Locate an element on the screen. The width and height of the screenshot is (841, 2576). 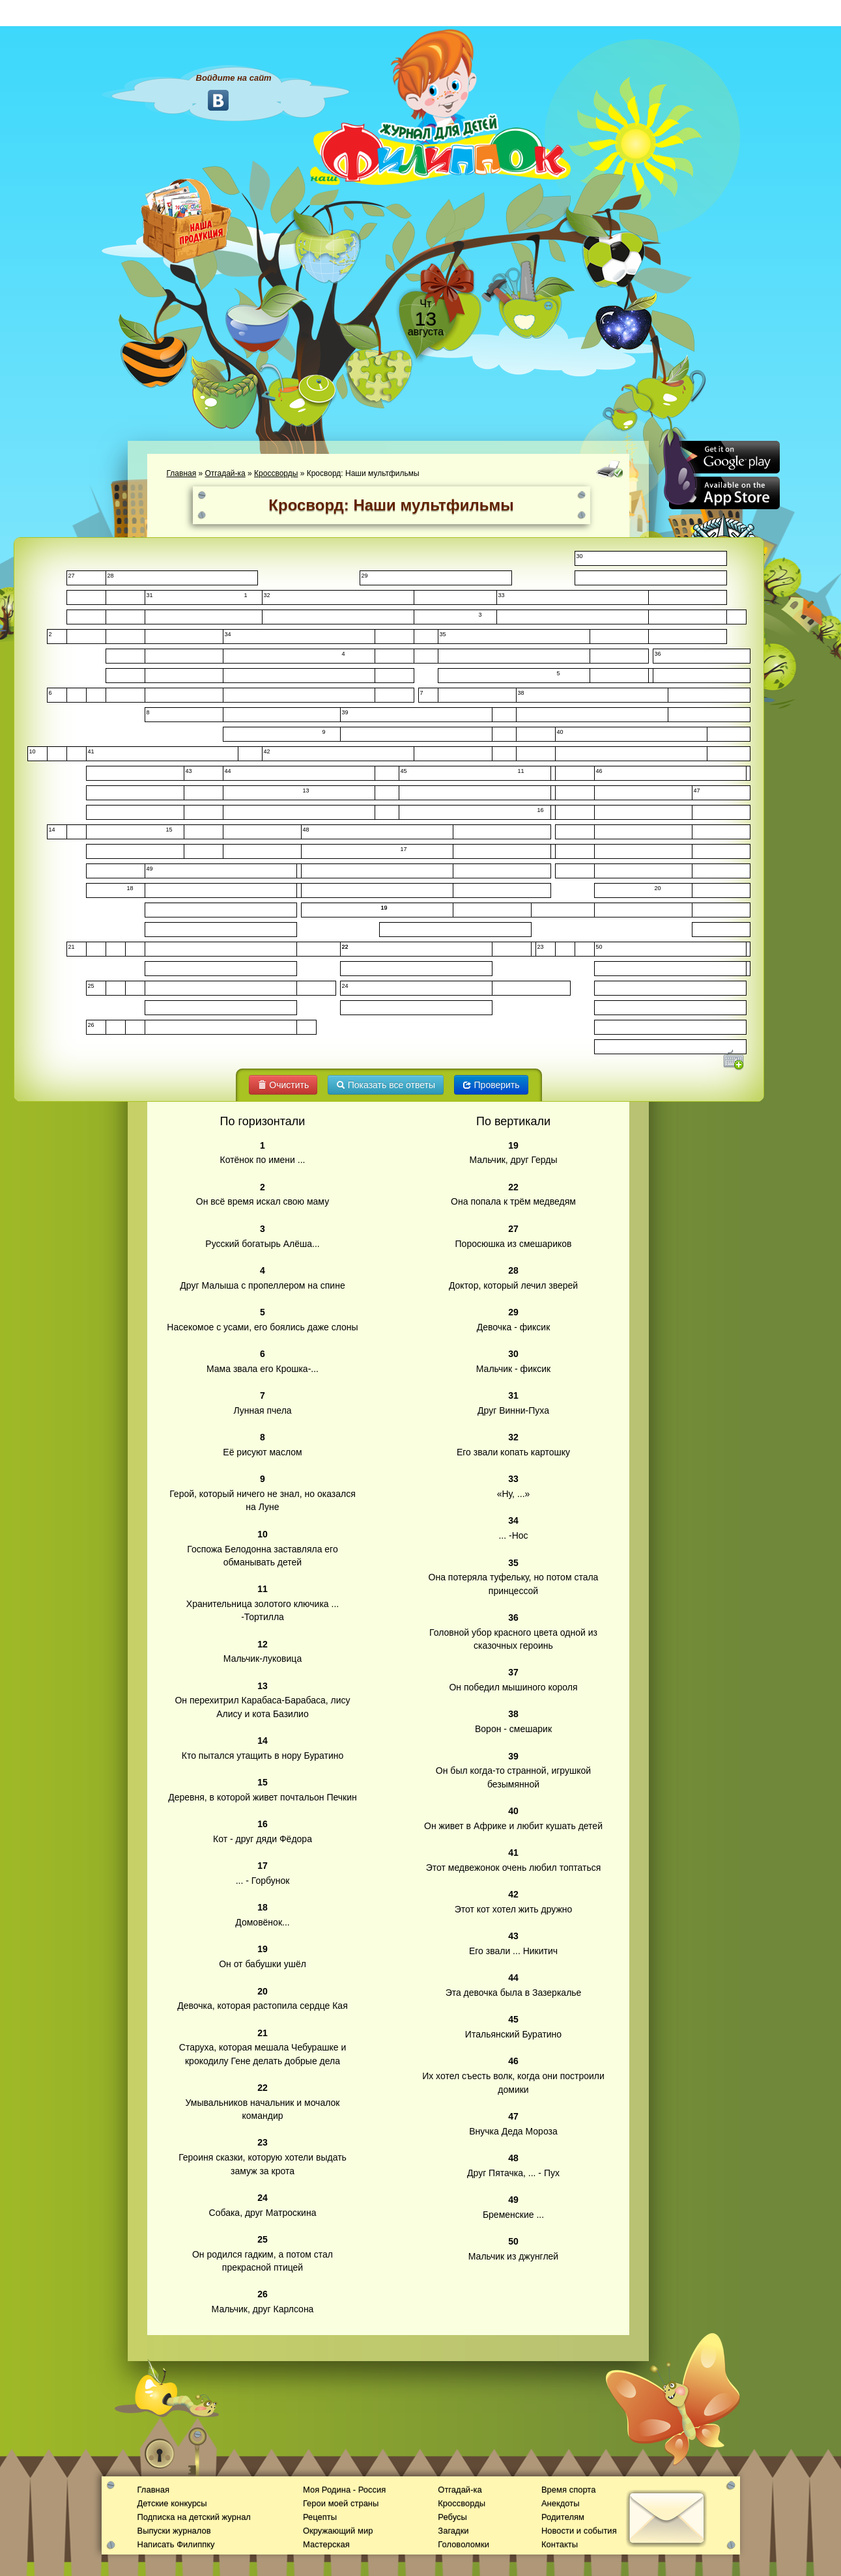
Детские конкурсы is located at coordinates (172, 2503).